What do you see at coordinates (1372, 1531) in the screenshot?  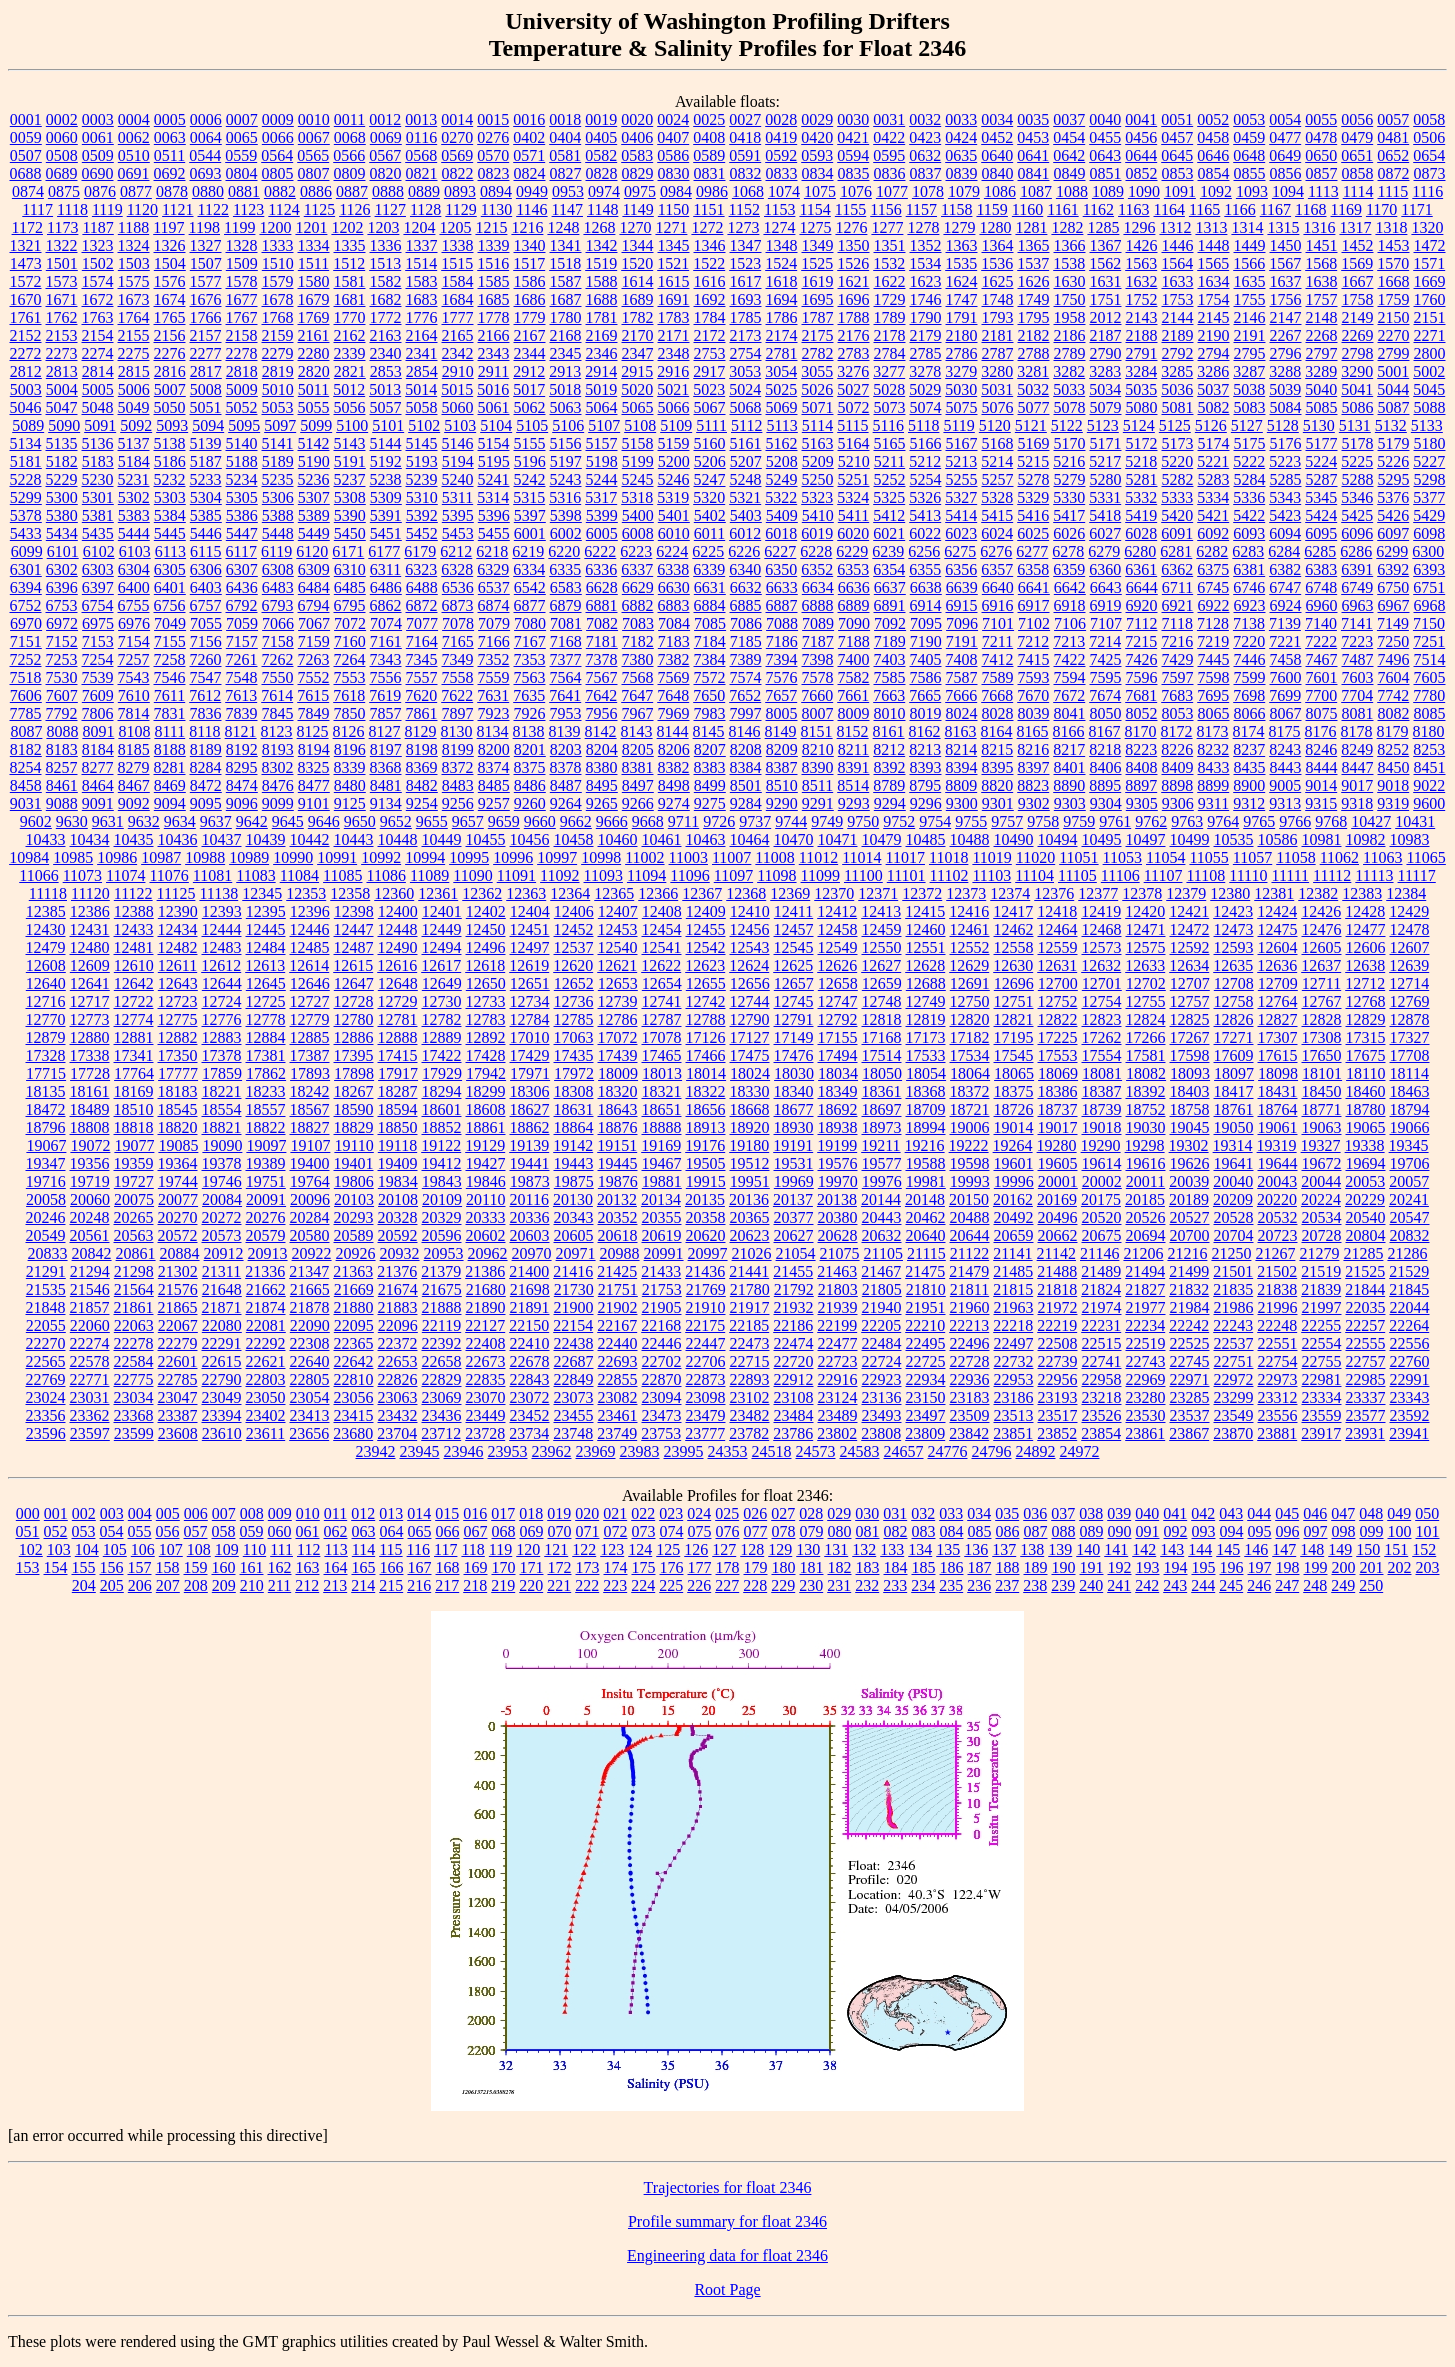 I see `099` at bounding box center [1372, 1531].